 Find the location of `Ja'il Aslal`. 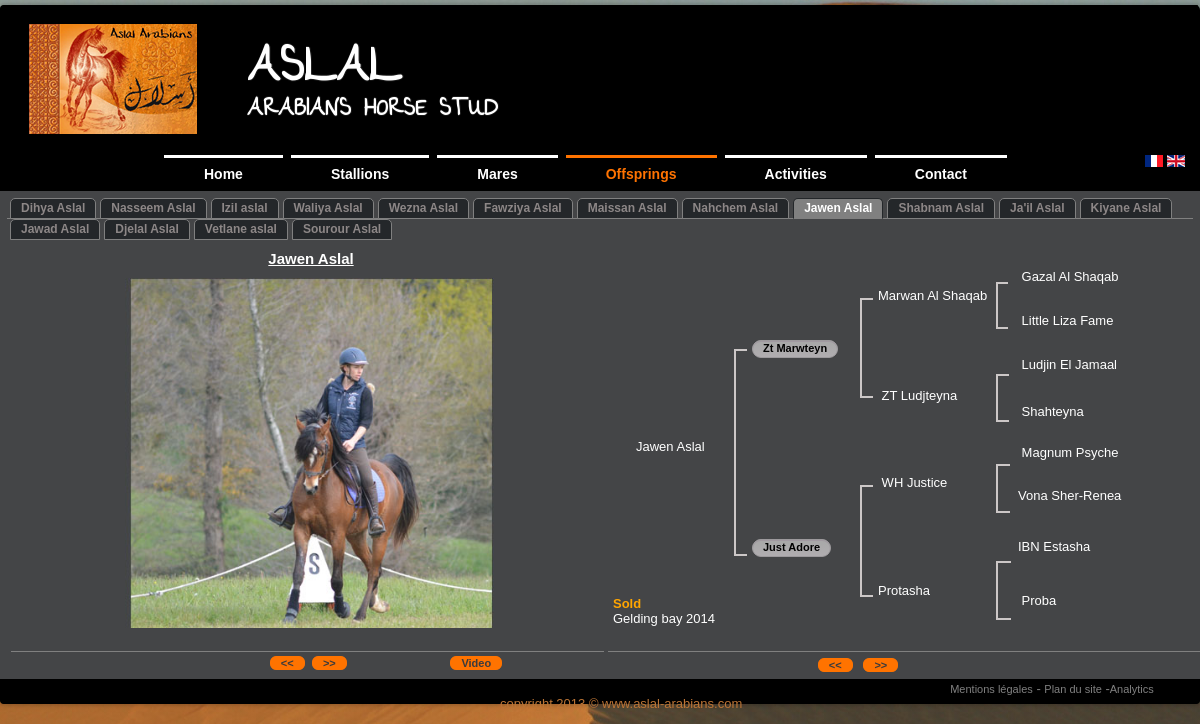

Ja'il Aslal is located at coordinates (1037, 208).